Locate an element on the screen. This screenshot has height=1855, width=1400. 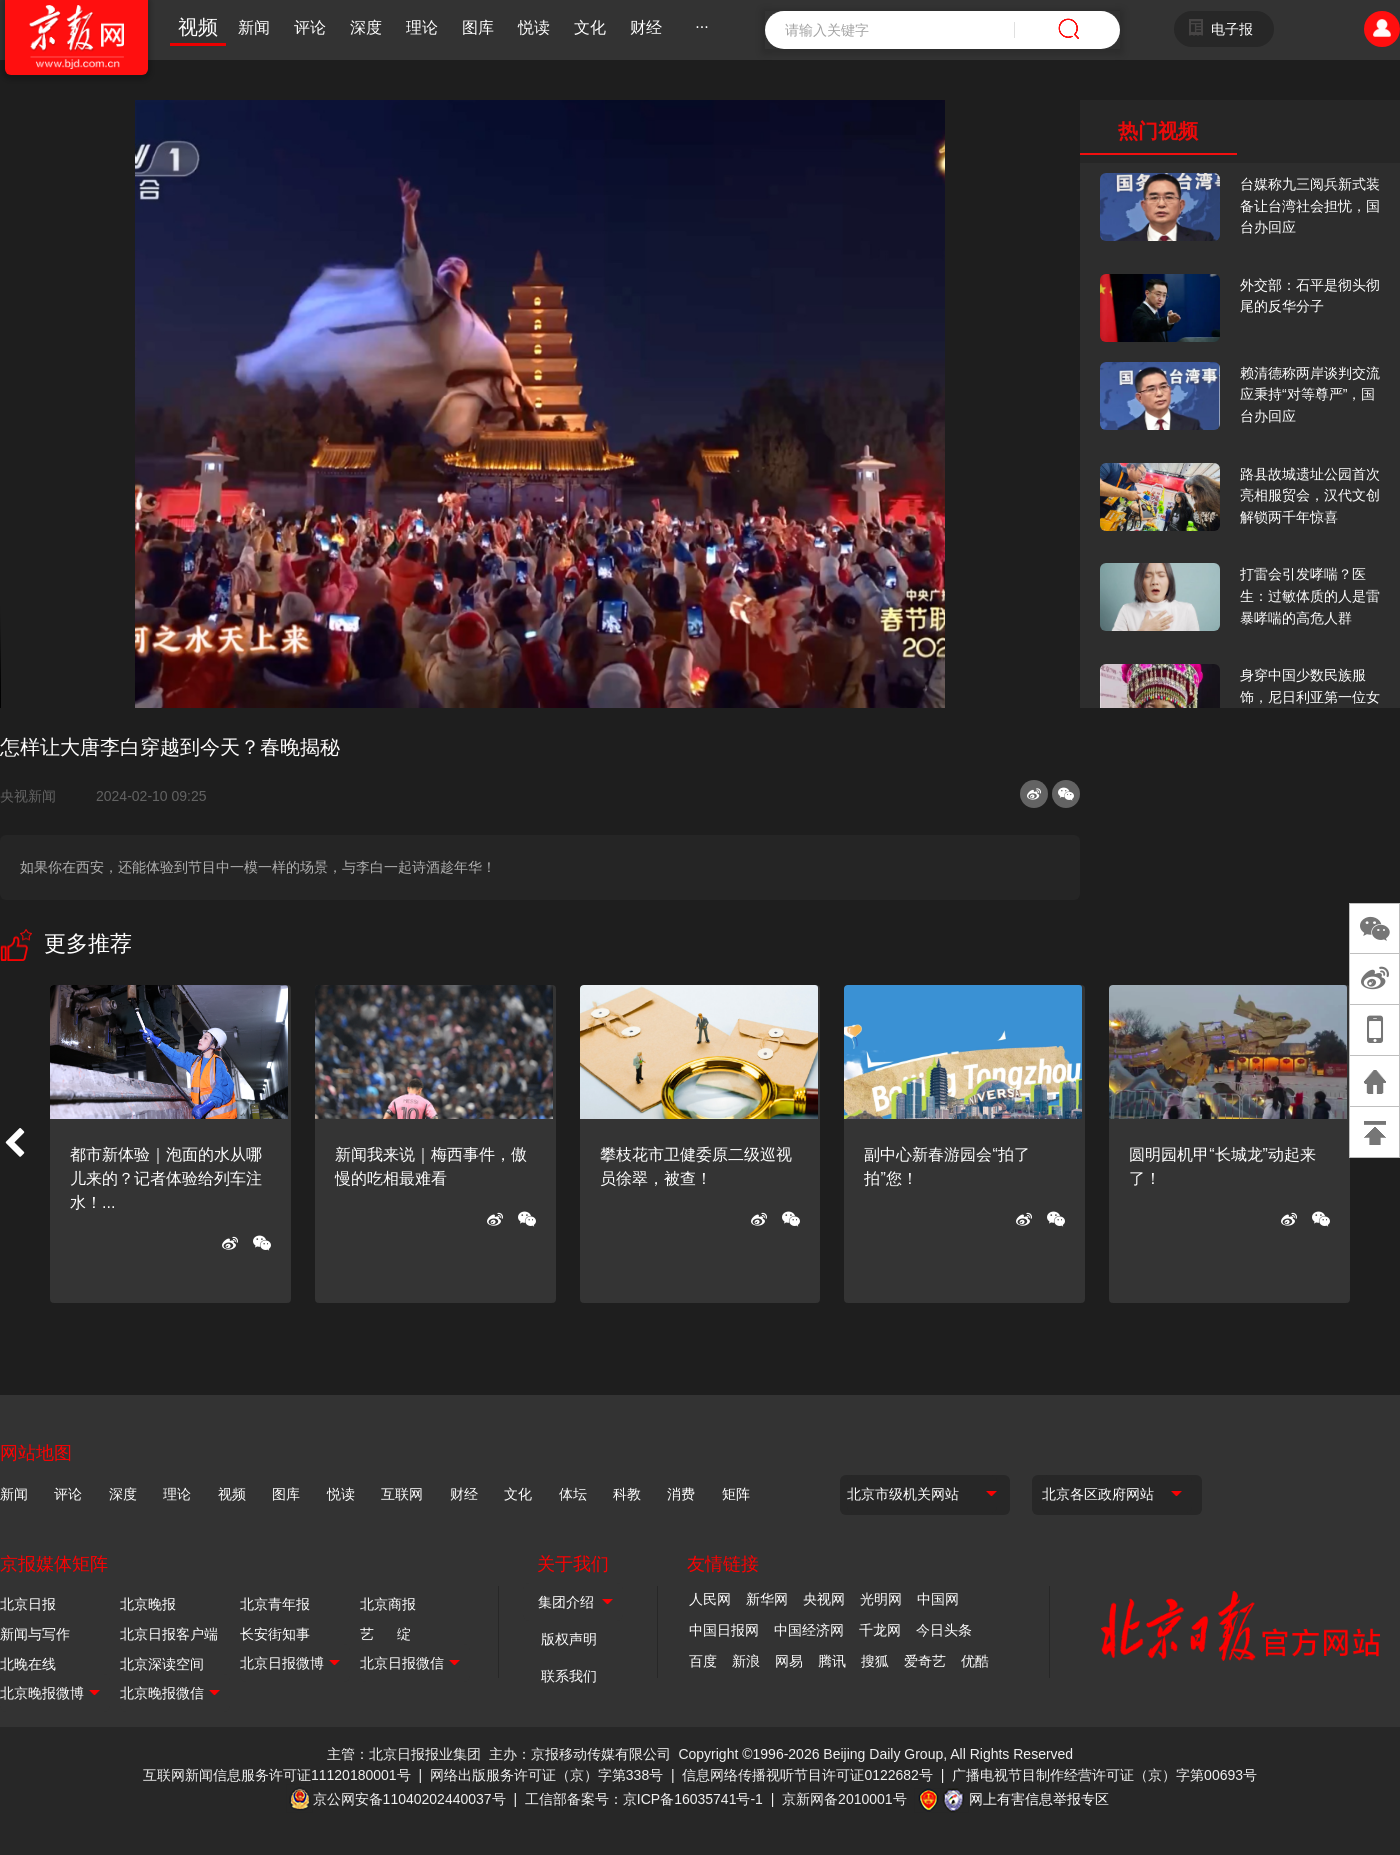
北晚在线 is located at coordinates (28, 1664).